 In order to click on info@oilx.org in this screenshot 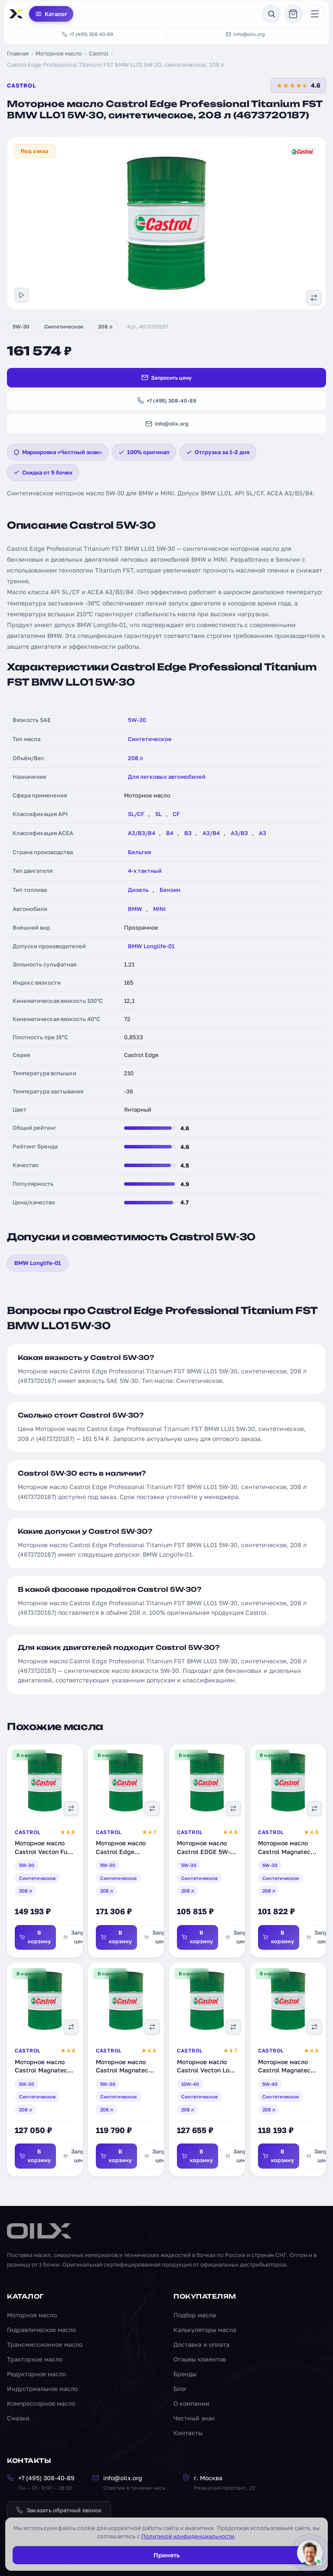, I will do `click(245, 34)`.